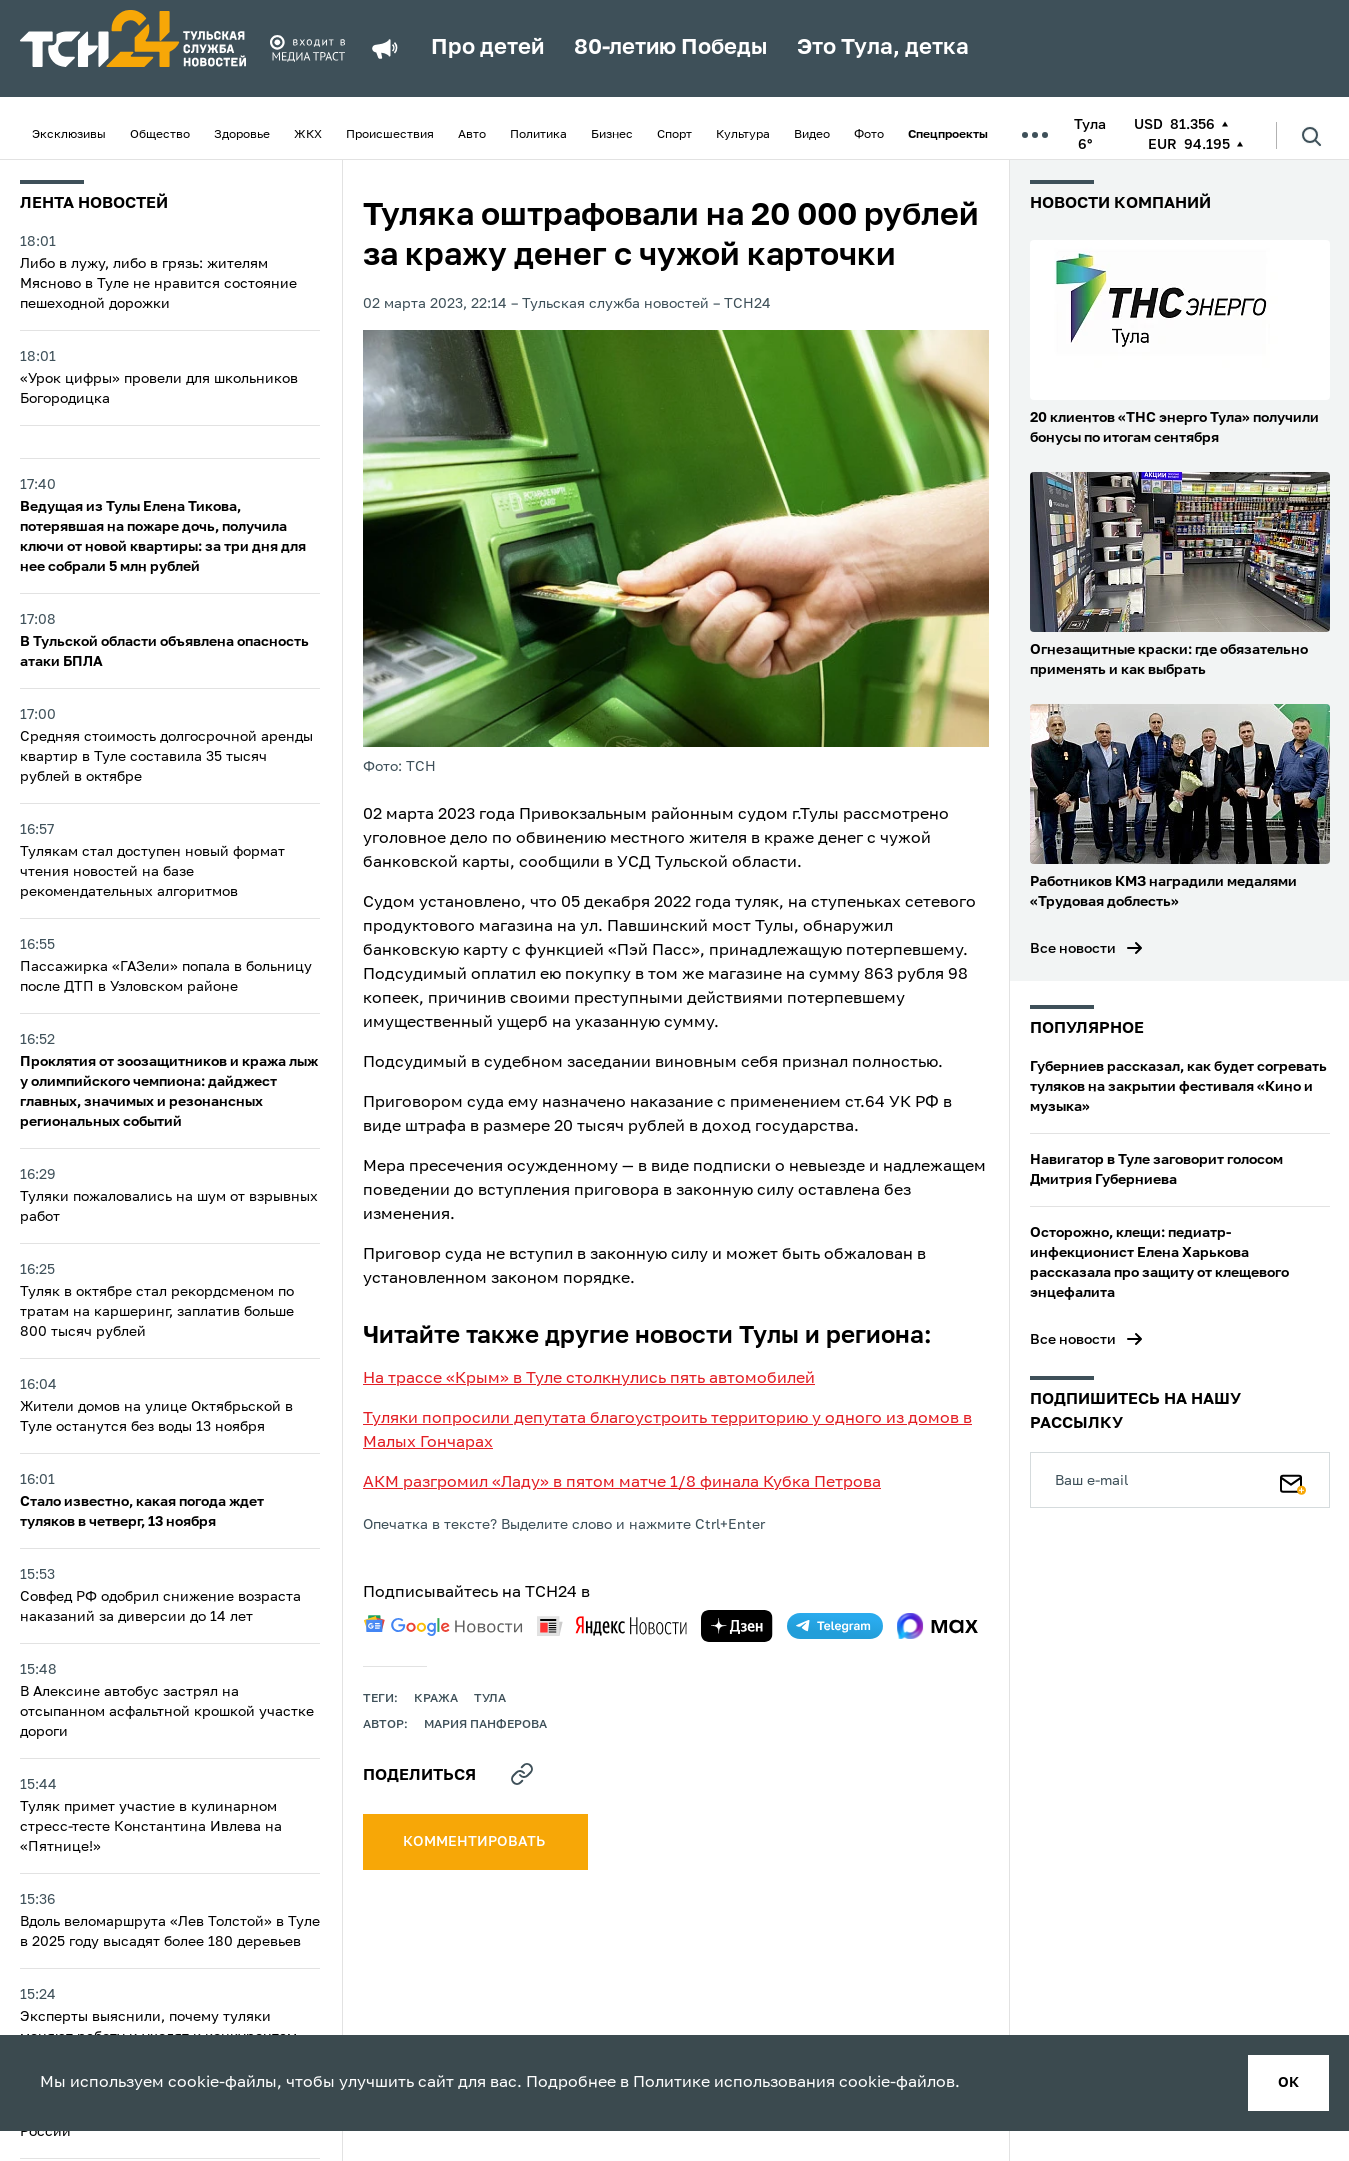 The image size is (1349, 2161). What do you see at coordinates (835, 1626) in the screenshot?
I see `[telegram]` at bounding box center [835, 1626].